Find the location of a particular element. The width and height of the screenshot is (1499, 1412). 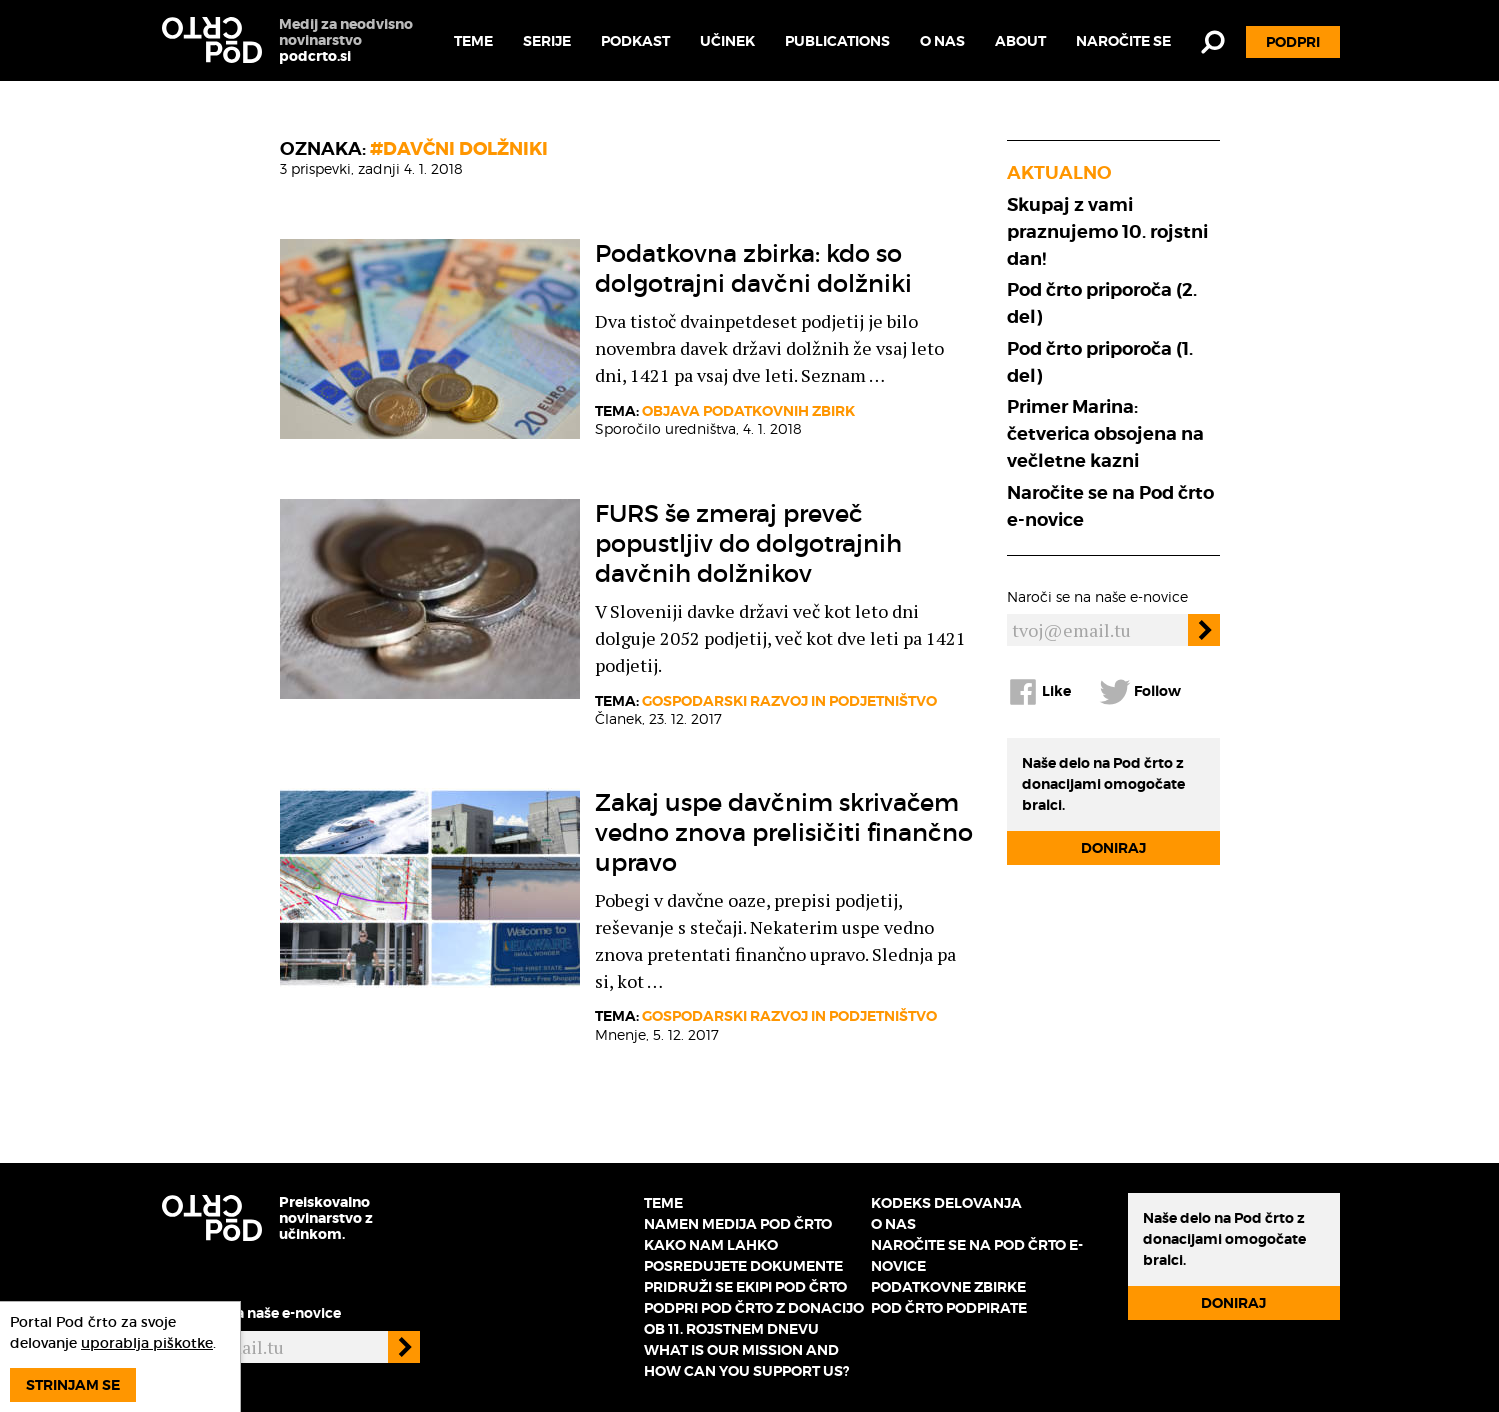

What is our mission and how can you support us? is located at coordinates (746, 1360).